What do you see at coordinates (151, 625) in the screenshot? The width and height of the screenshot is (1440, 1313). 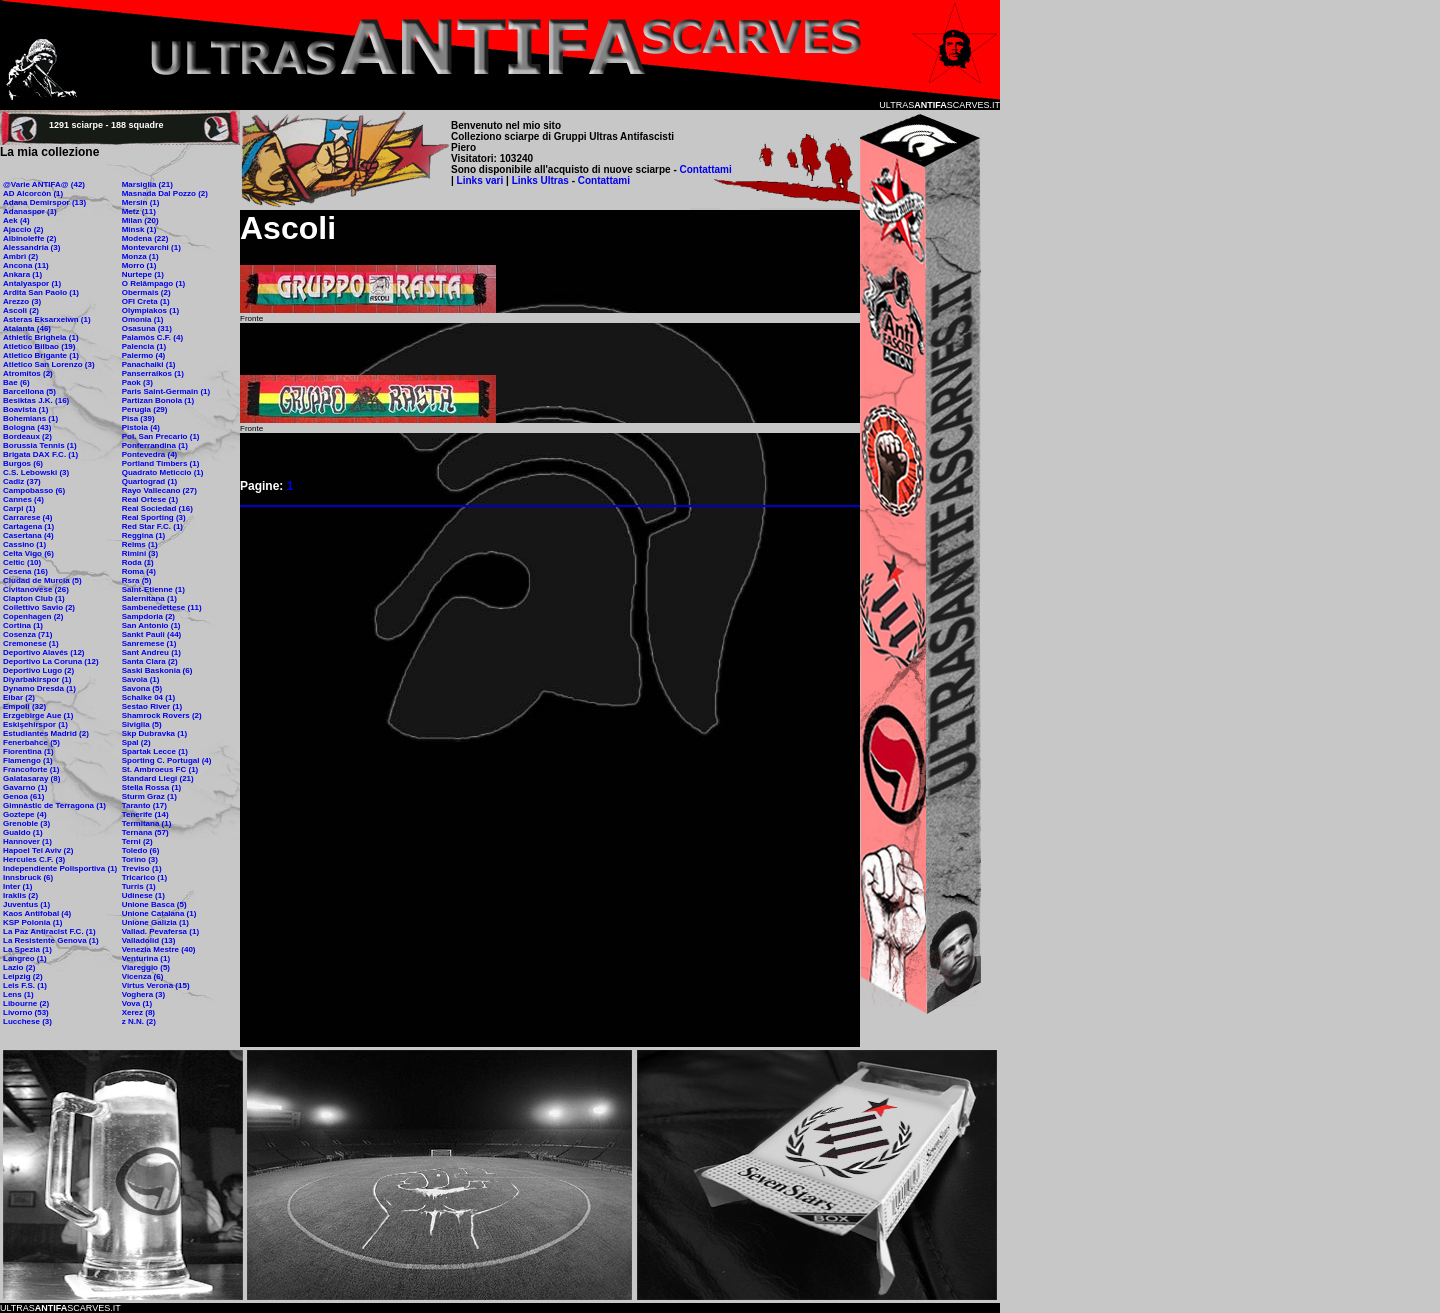 I see `San Antonio (1)` at bounding box center [151, 625].